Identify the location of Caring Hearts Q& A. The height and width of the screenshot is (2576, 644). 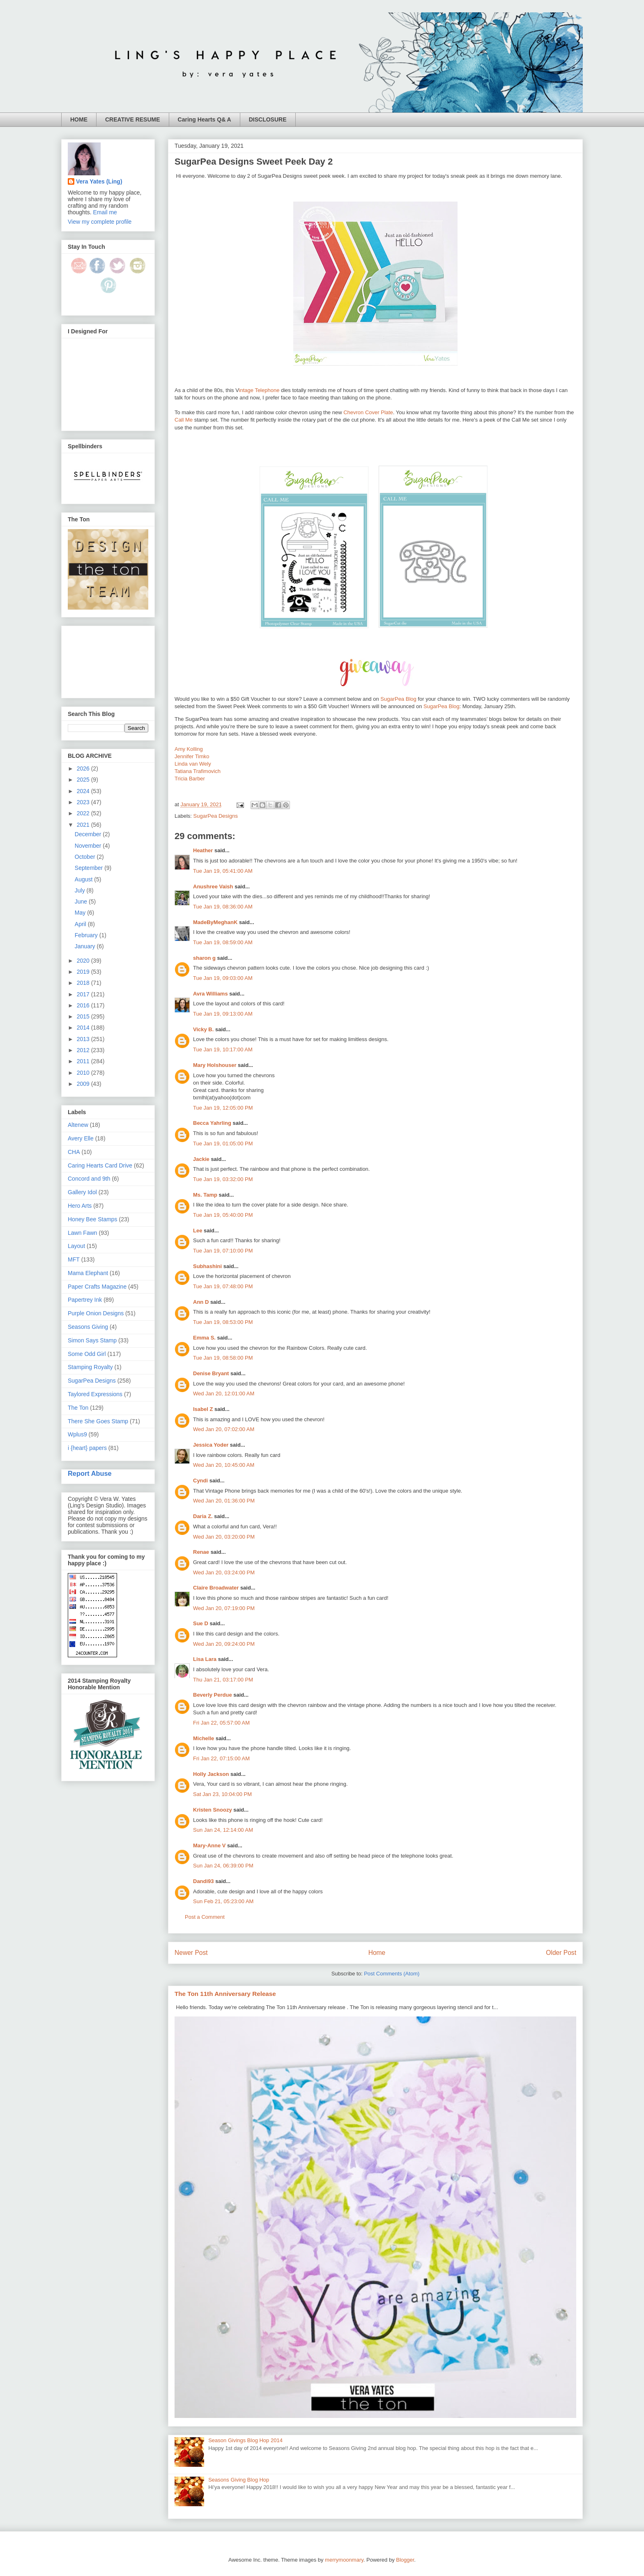
(204, 119).